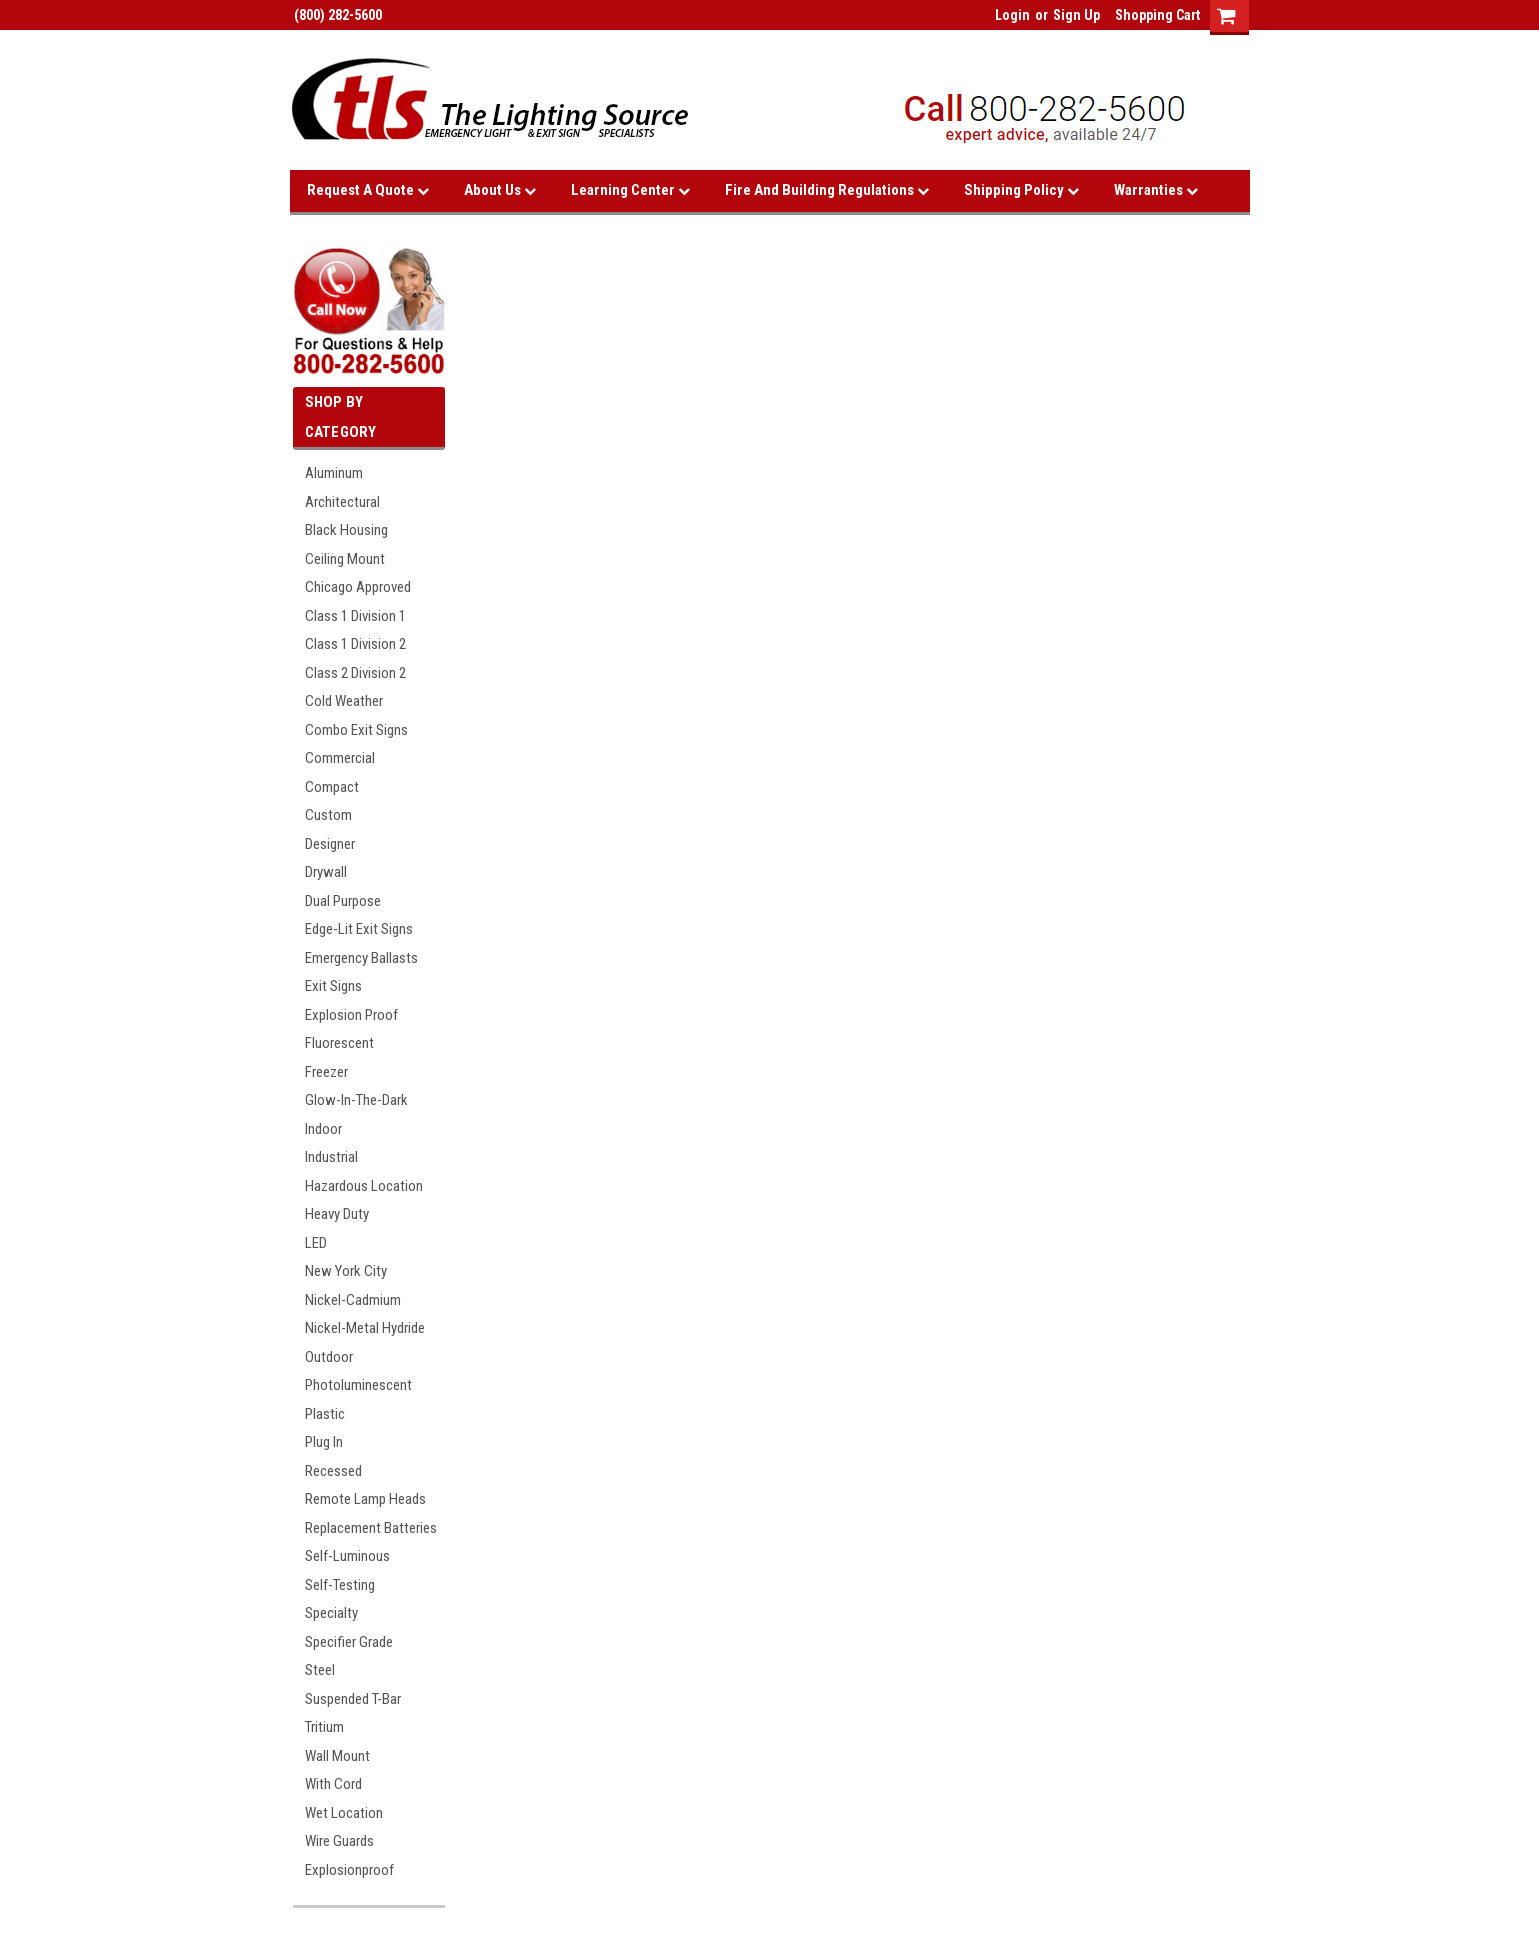  I want to click on Heavy Duty, so click(337, 1214).